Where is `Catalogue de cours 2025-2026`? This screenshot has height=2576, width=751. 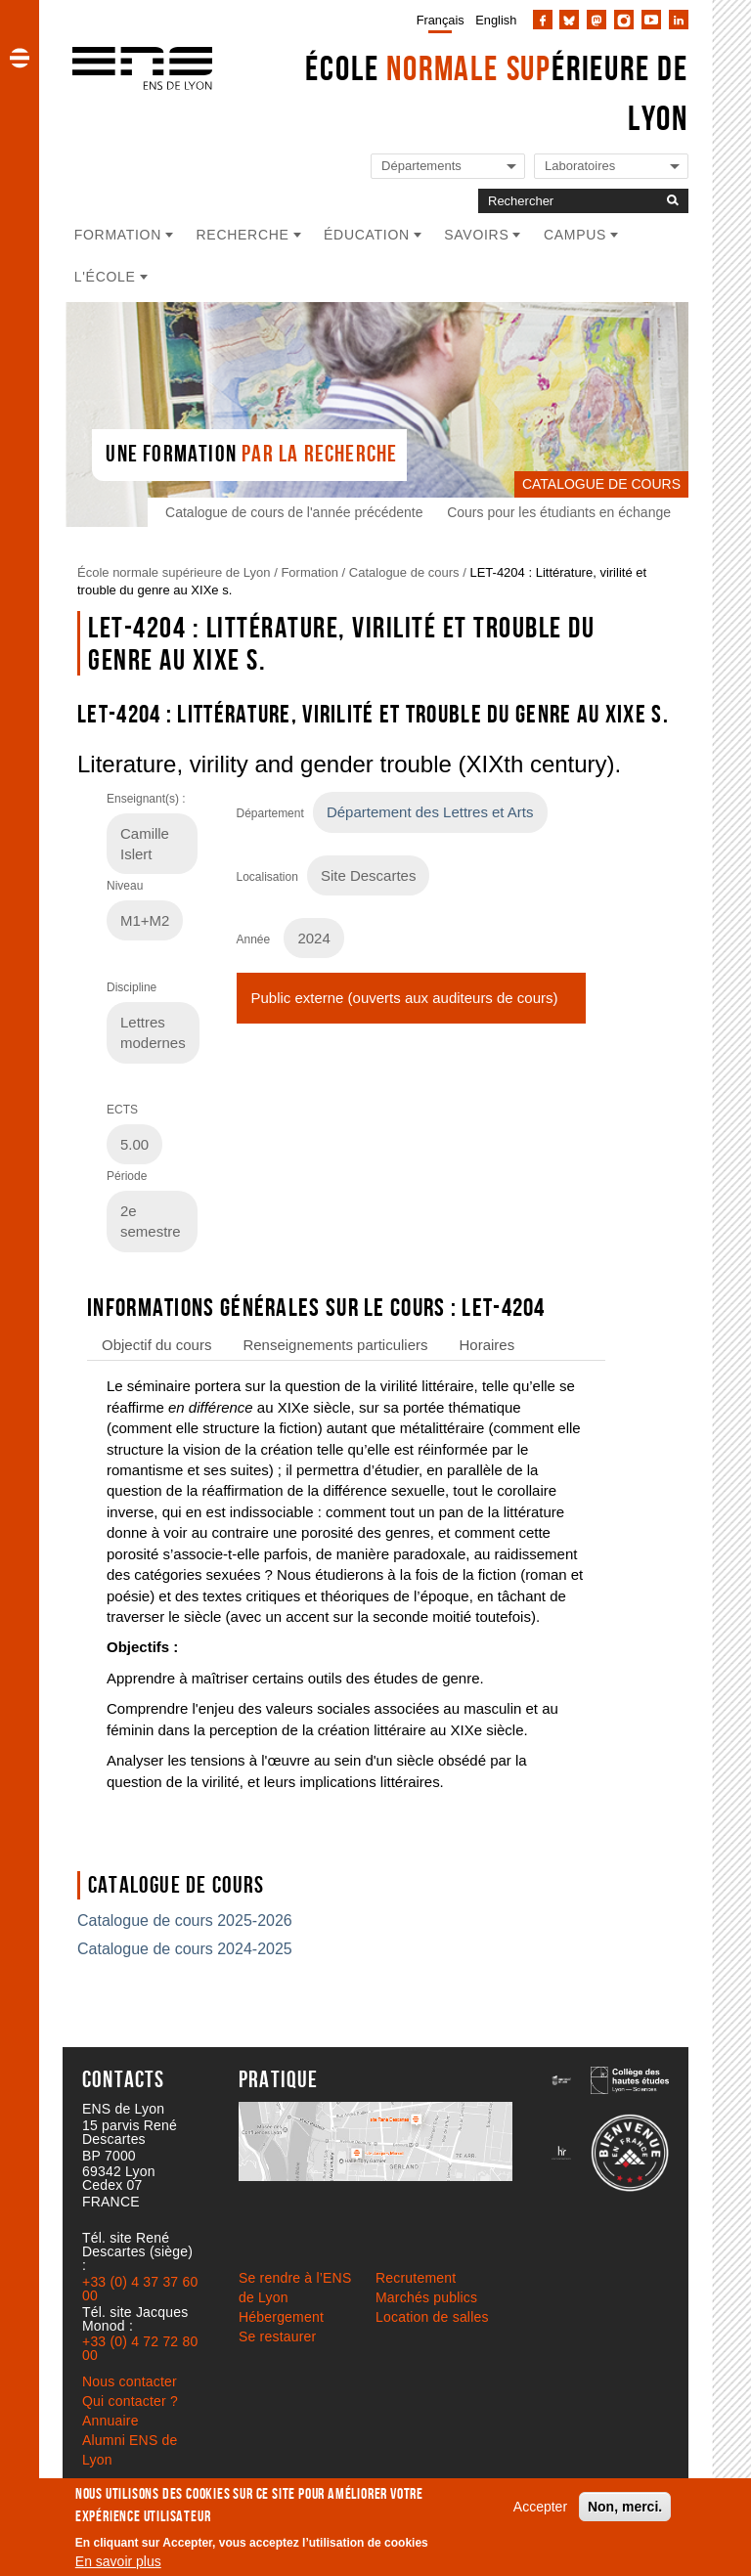 Catalogue de cours 2025-2026 is located at coordinates (184, 1920).